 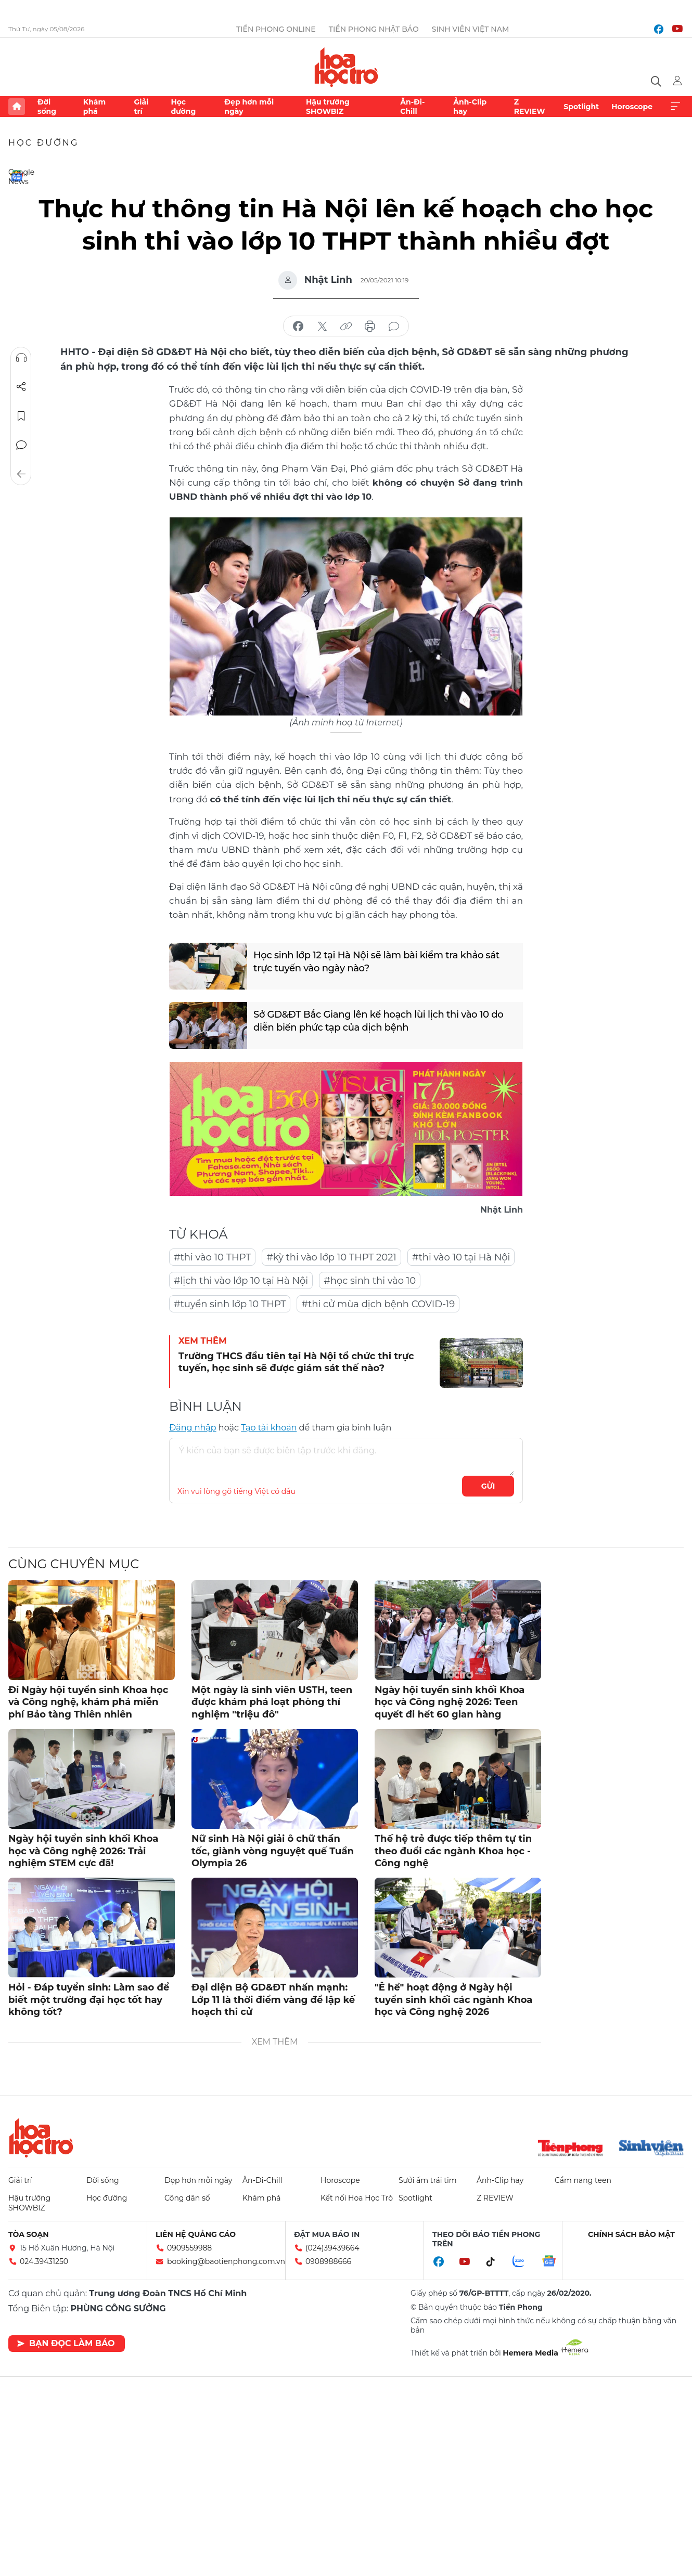 What do you see at coordinates (41, 2137) in the screenshot?
I see `Hoa học trò` at bounding box center [41, 2137].